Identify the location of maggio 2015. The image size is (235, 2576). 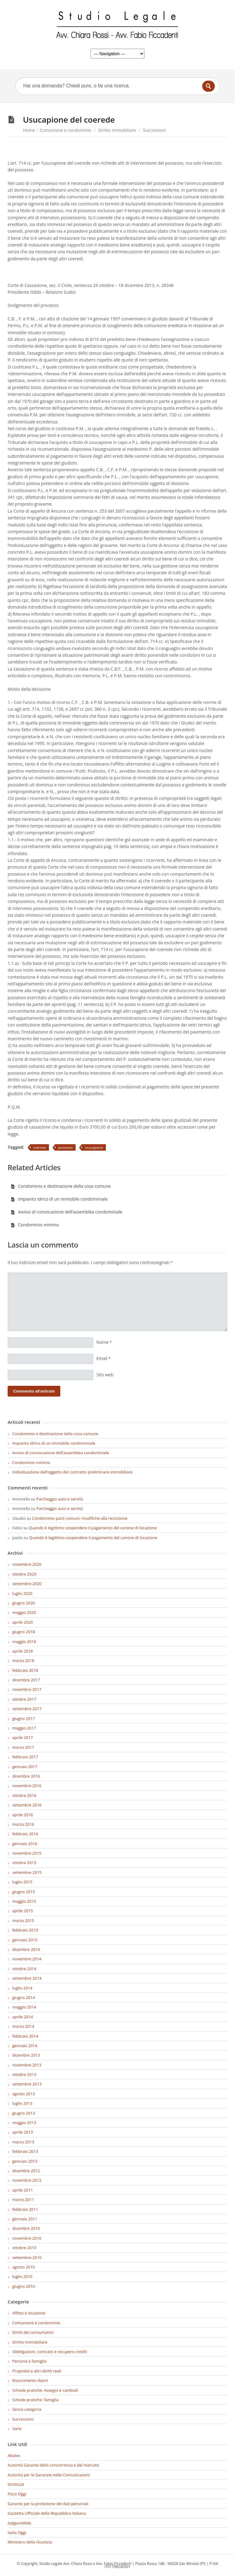
(24, 1901).